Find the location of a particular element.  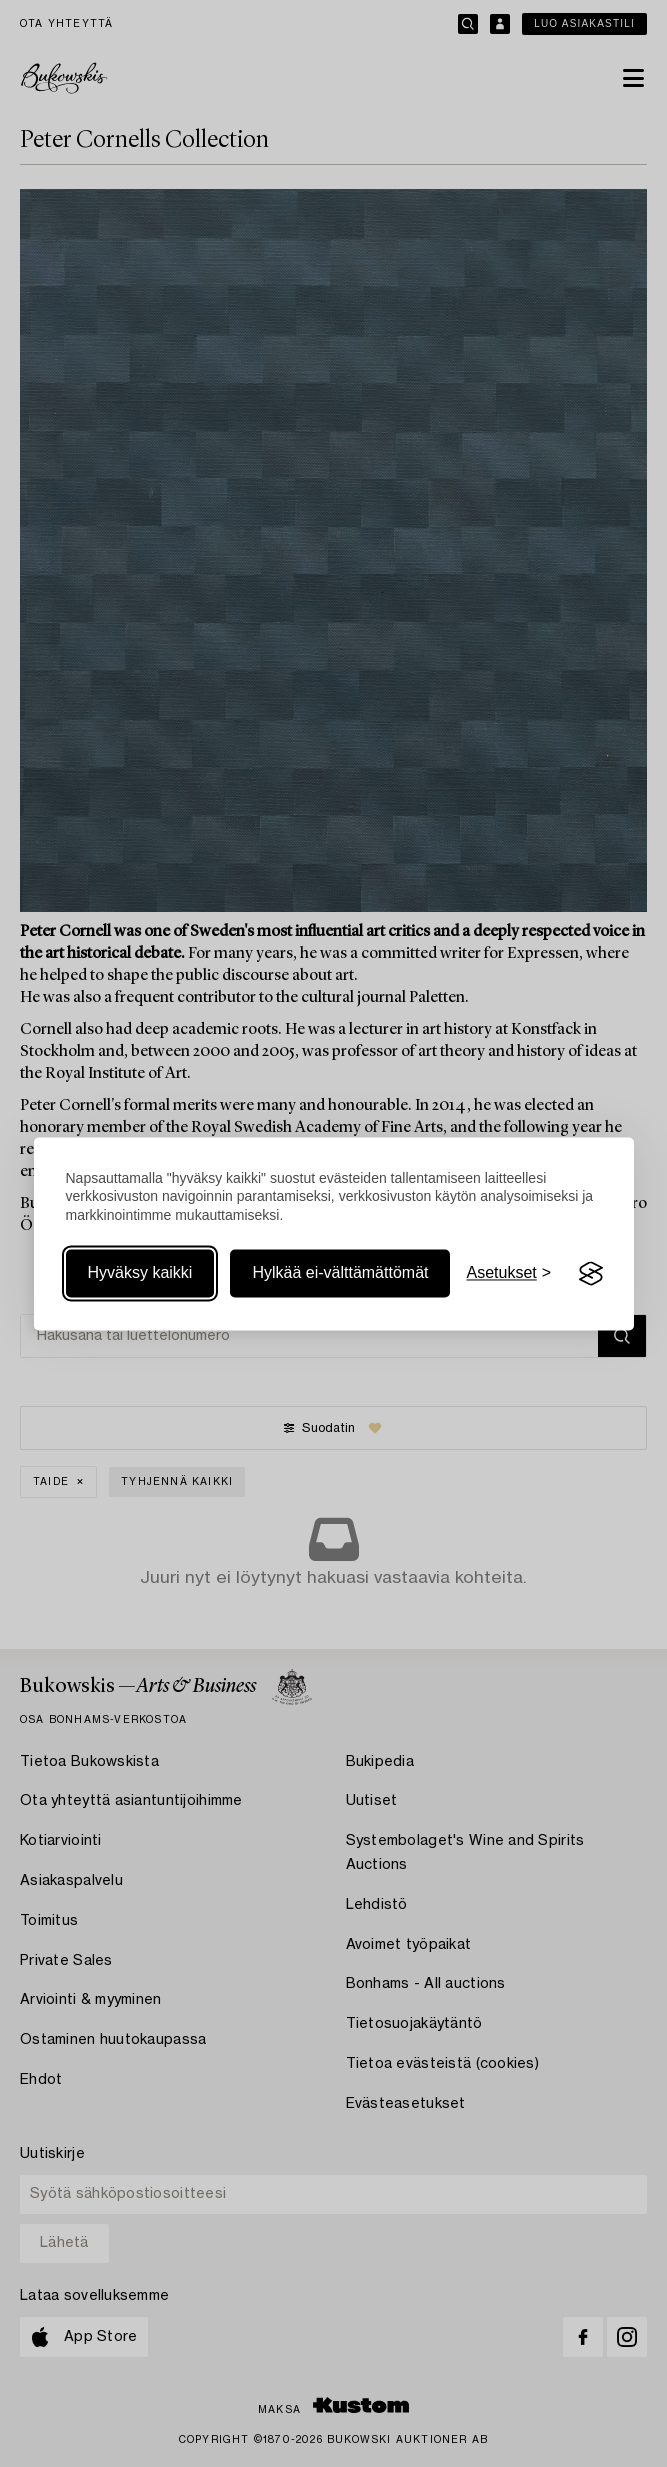

Hylkää ei-välttämättömät is located at coordinates (340, 1273).